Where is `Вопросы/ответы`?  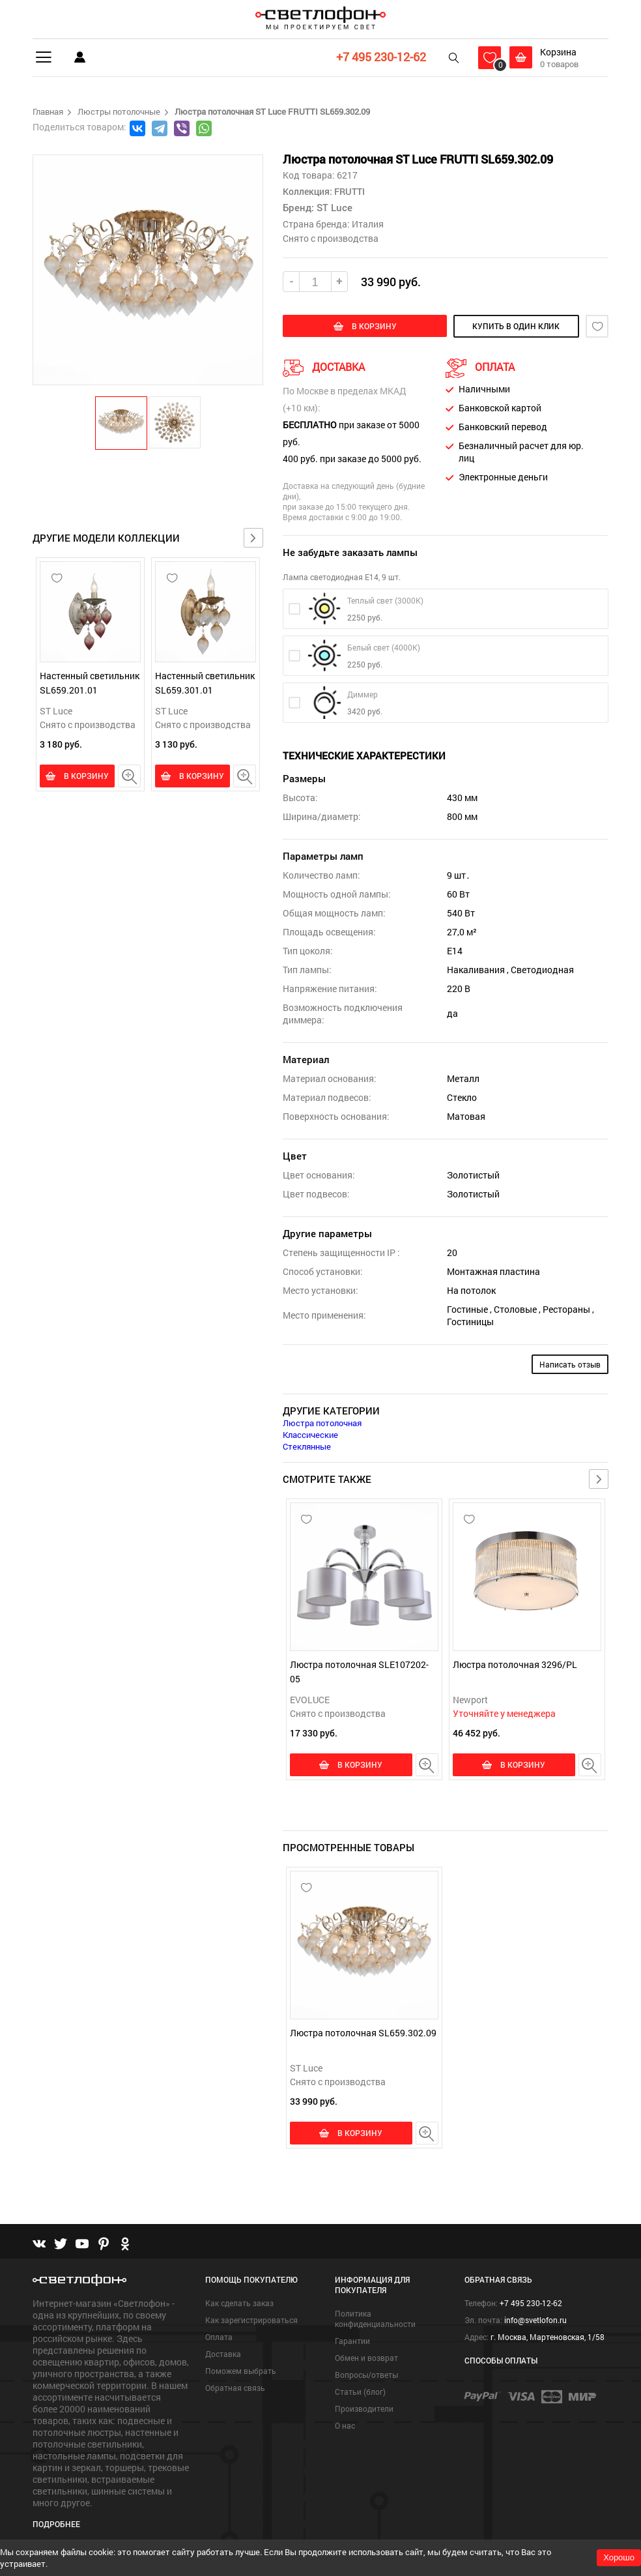 Вопросы/ответы is located at coordinates (366, 2372).